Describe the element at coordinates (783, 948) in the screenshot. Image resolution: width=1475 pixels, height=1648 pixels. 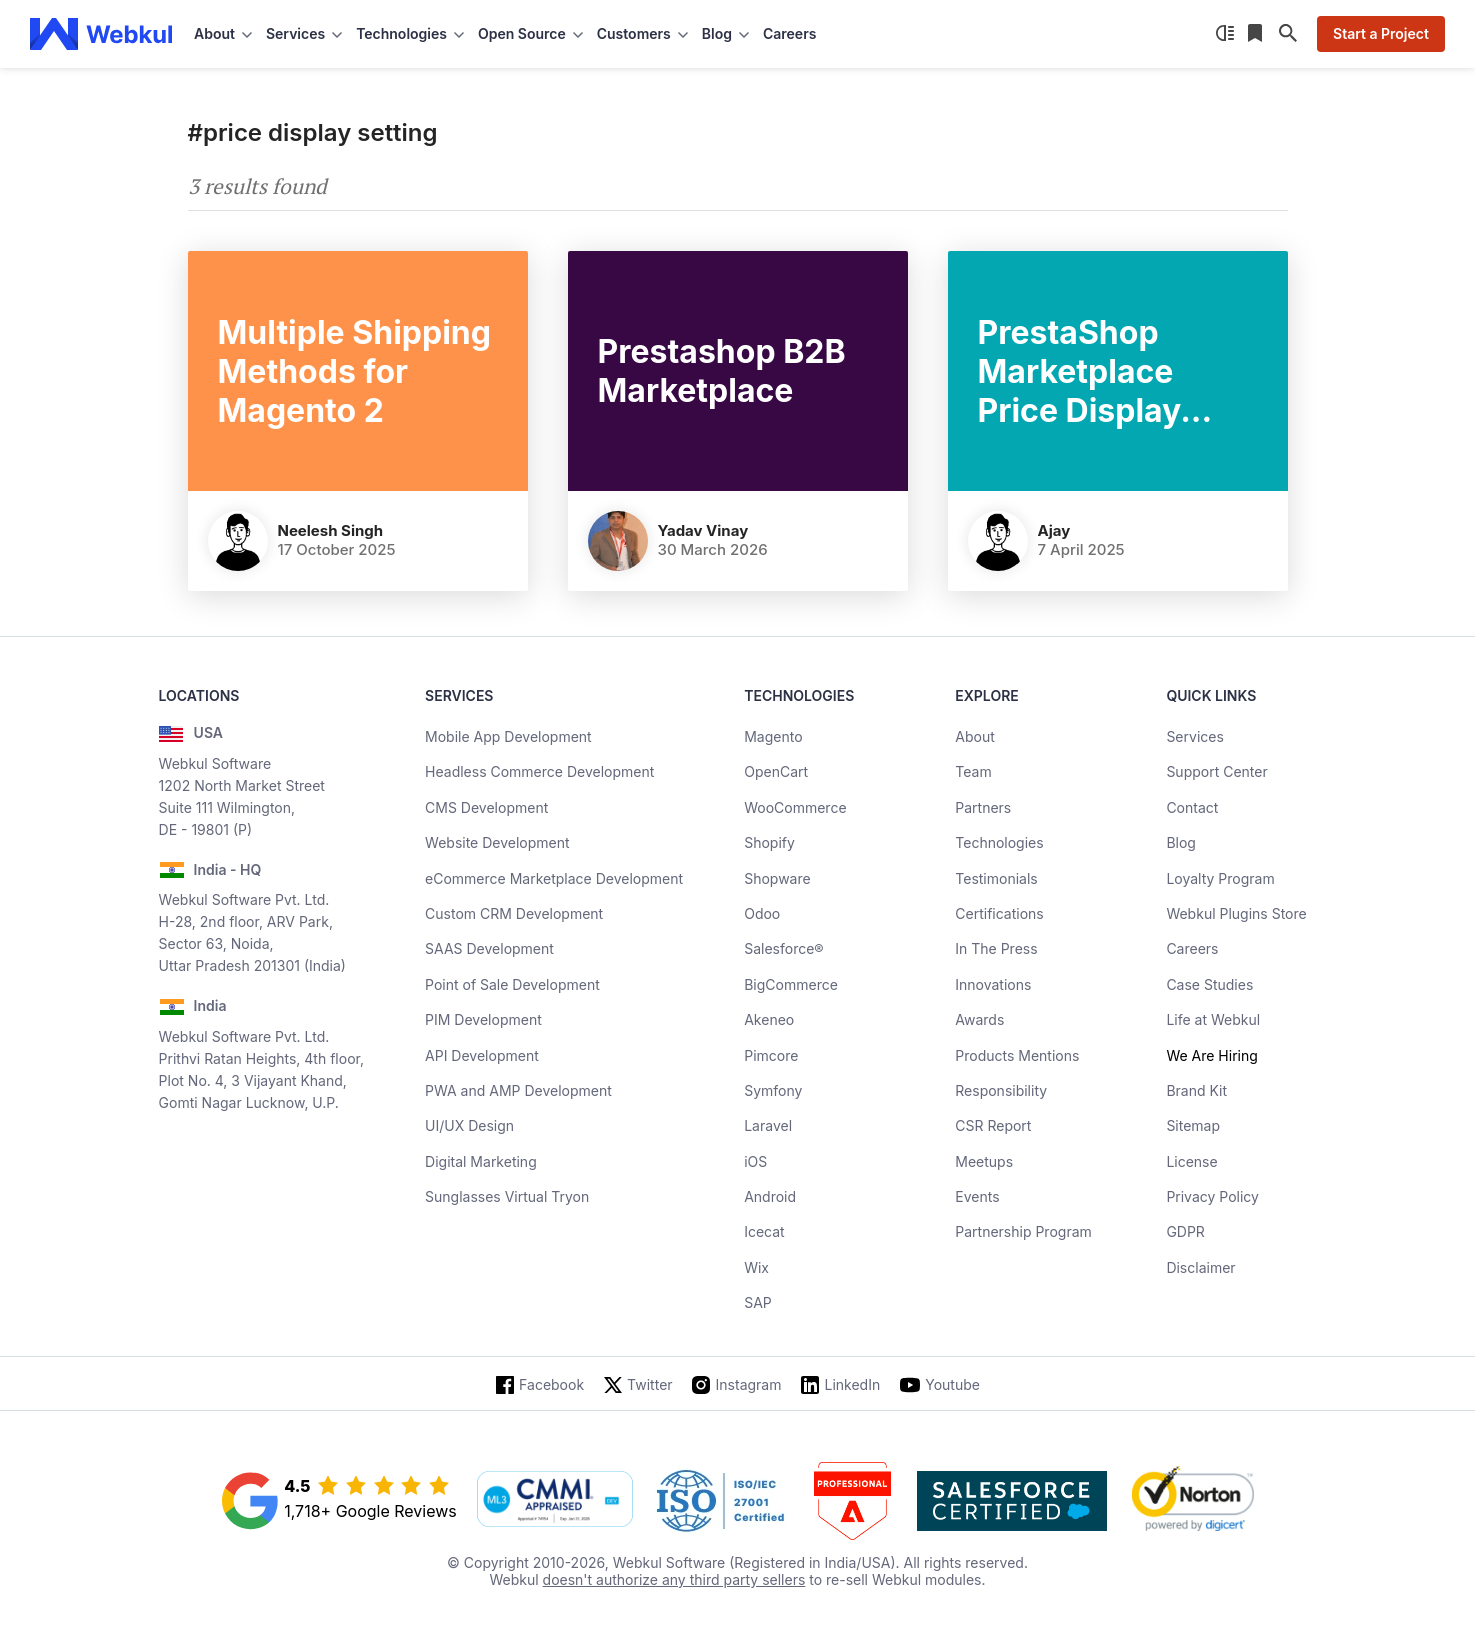
I see `Salesforce®` at that location.